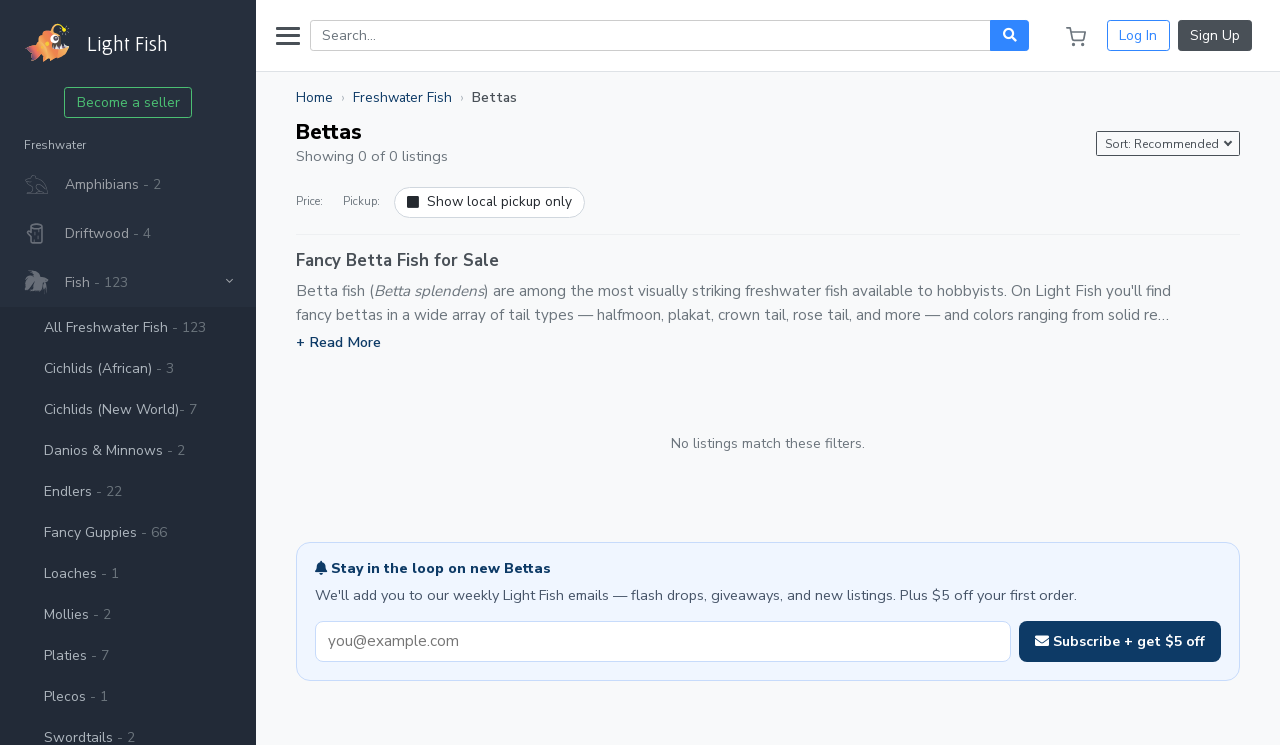 The width and height of the screenshot is (1280, 745). Describe the element at coordinates (402, 97) in the screenshot. I see `Freshwater Fish` at that location.